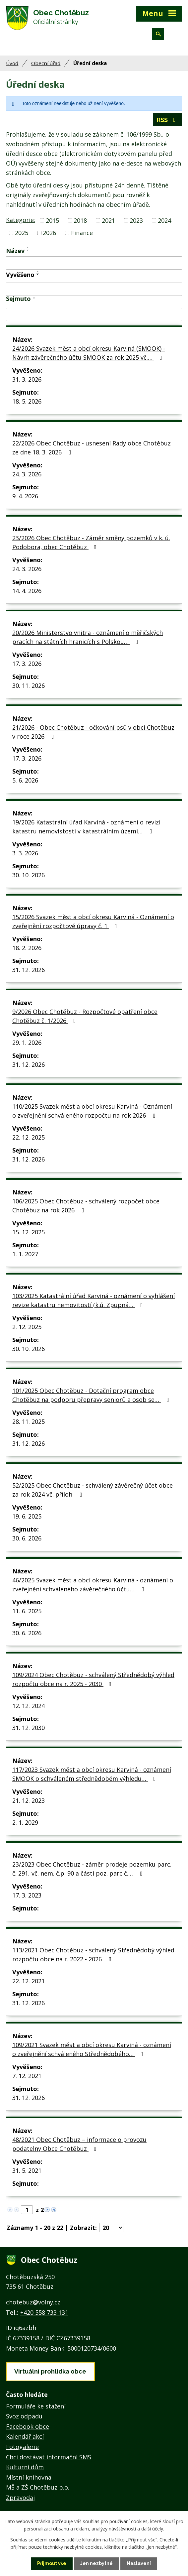 This screenshot has height=2576, width=188. I want to click on 46/2025 Svazek měst a obcí okresu Karviná - oznámení o zveřejnění schváleného závěrečného účtu…, so click(92, 1584).